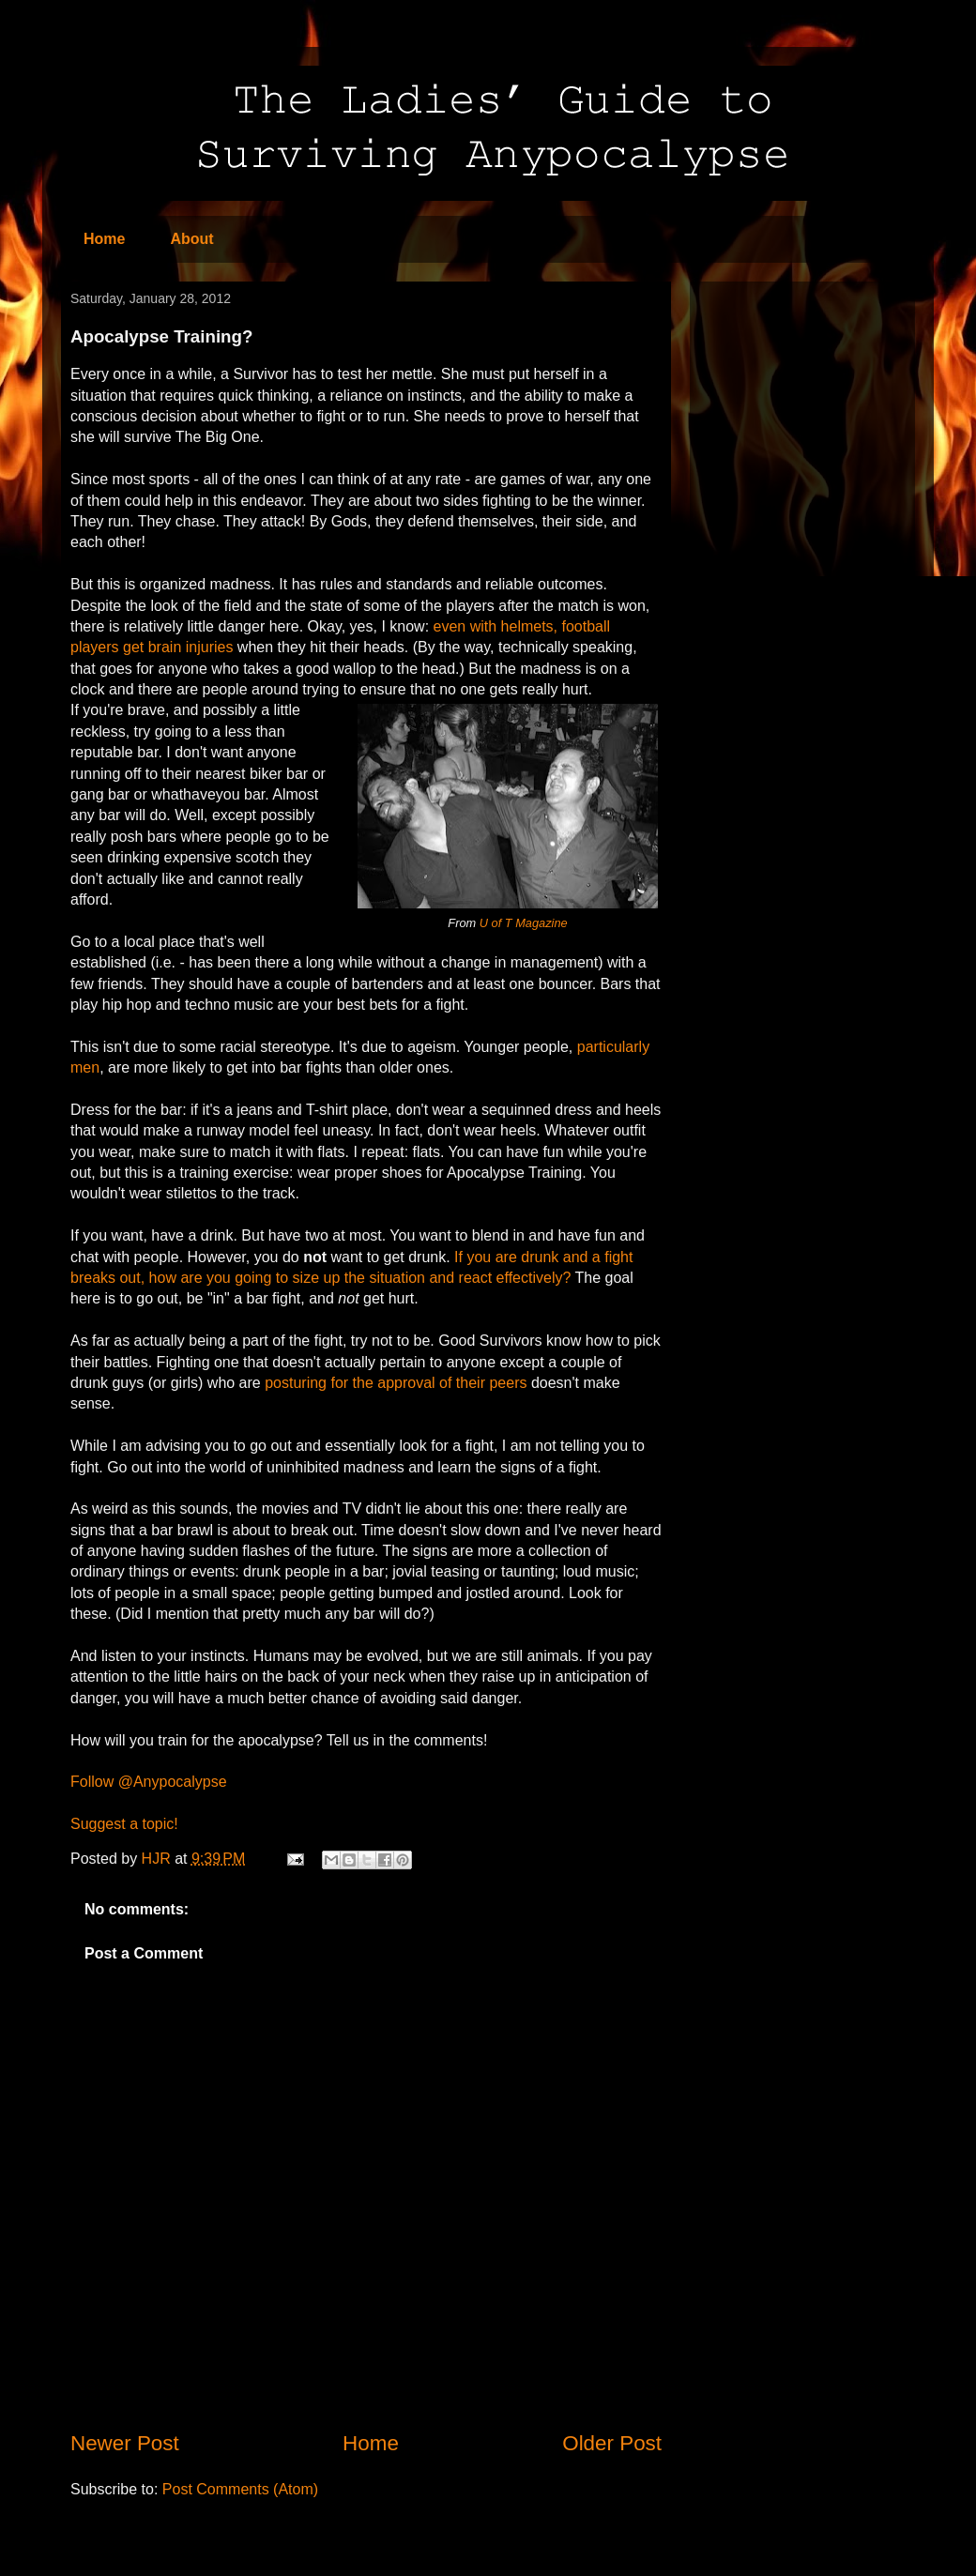 The height and width of the screenshot is (2576, 976). I want to click on Follow @Anypocalypse, so click(148, 1782).